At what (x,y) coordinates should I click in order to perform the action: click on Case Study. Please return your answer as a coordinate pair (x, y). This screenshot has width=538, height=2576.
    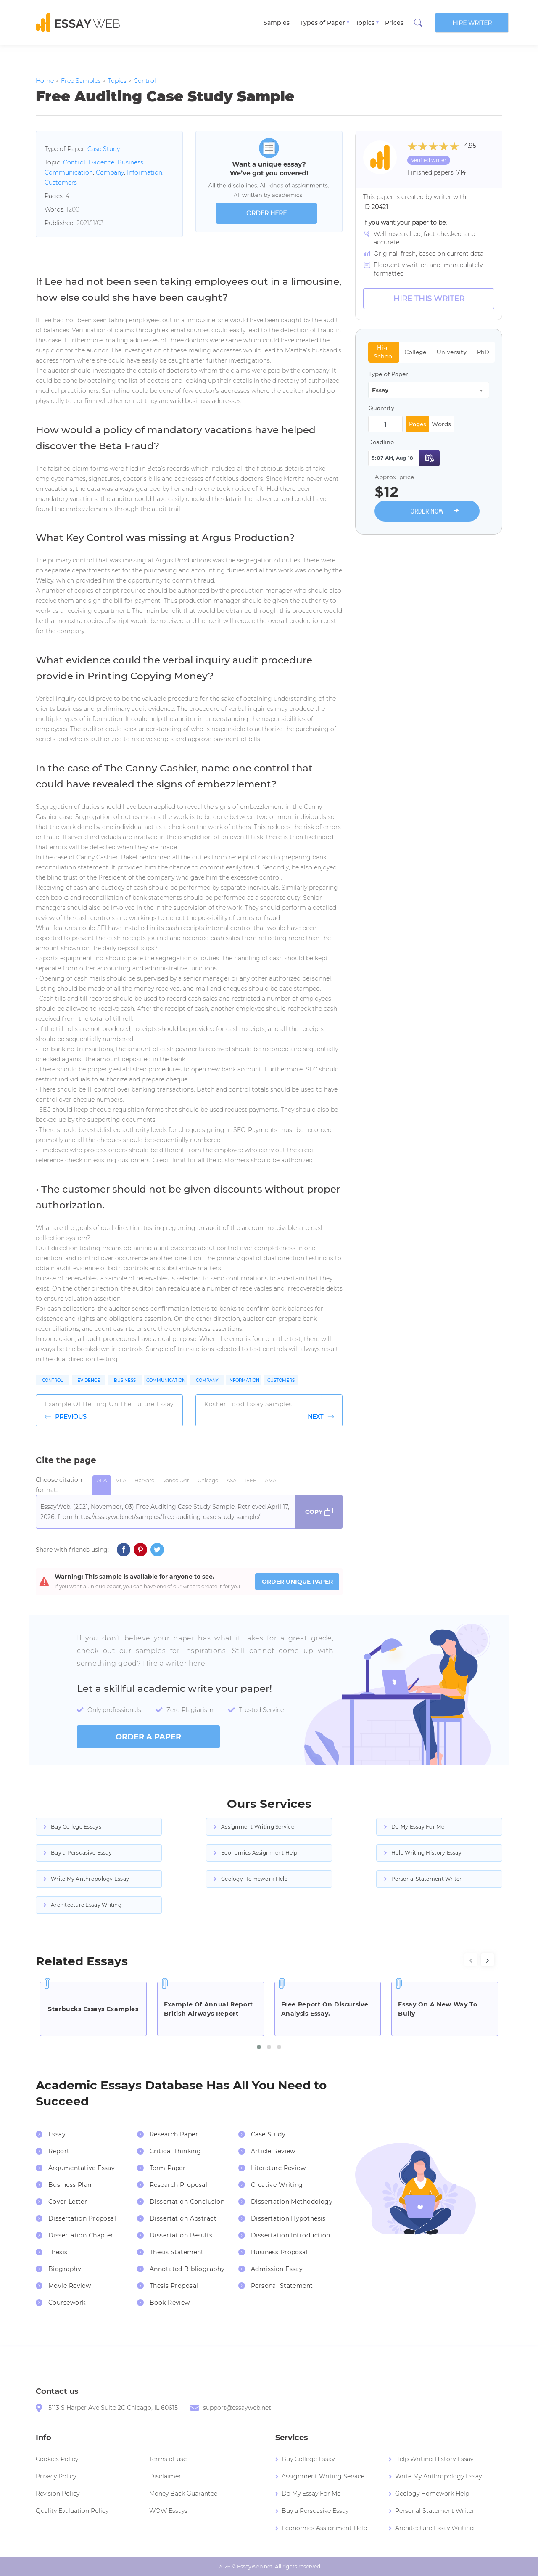
    Looking at the image, I should click on (103, 149).